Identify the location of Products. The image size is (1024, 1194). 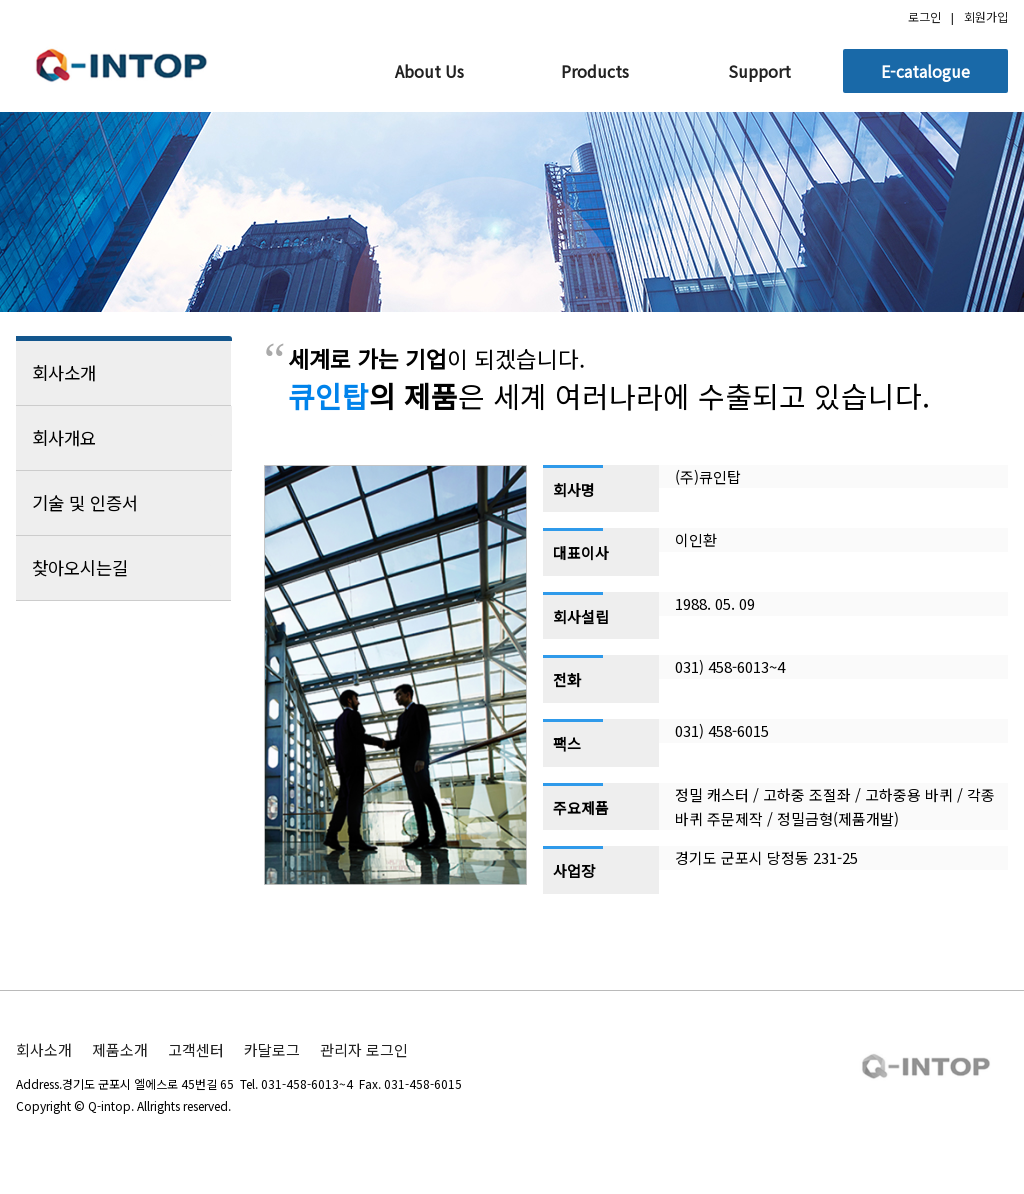
(595, 71).